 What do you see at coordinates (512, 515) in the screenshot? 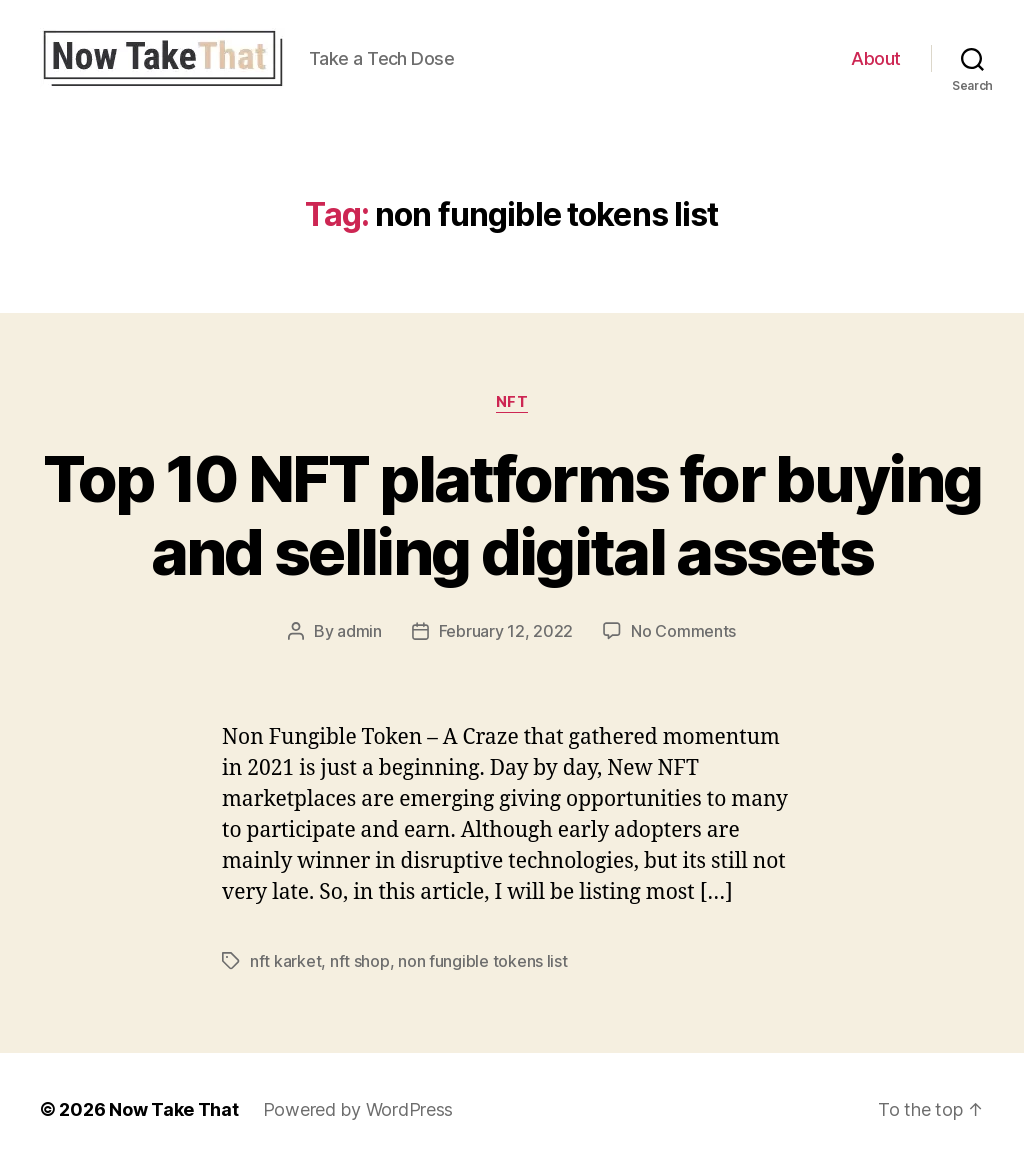
I see `Top 10 NFT platforms for buying and selling digital assets` at bounding box center [512, 515].